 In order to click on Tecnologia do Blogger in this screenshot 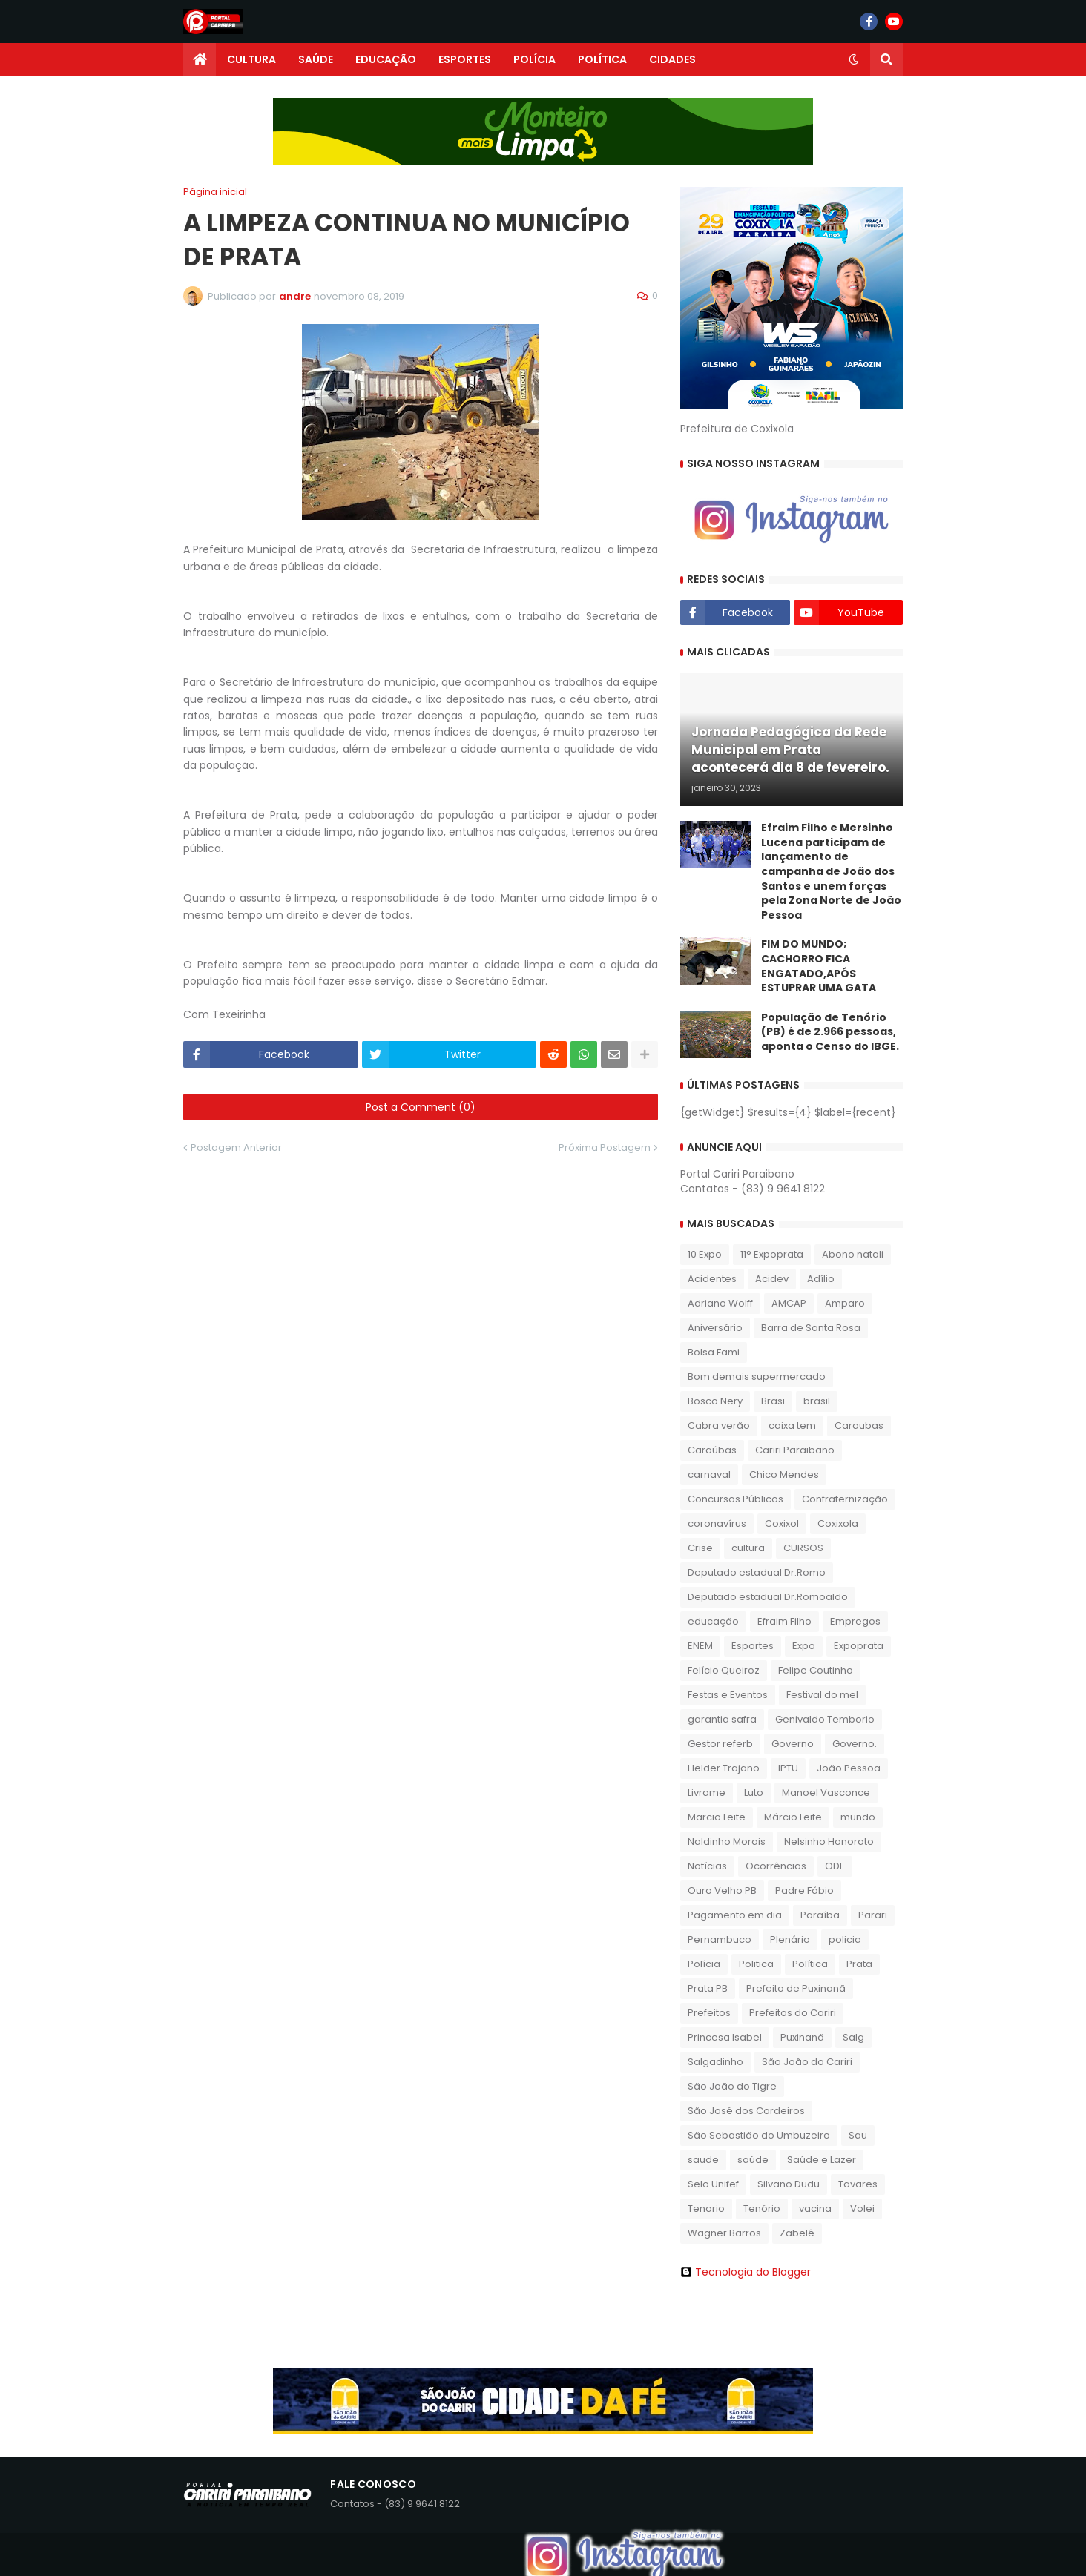, I will do `click(745, 2272)`.